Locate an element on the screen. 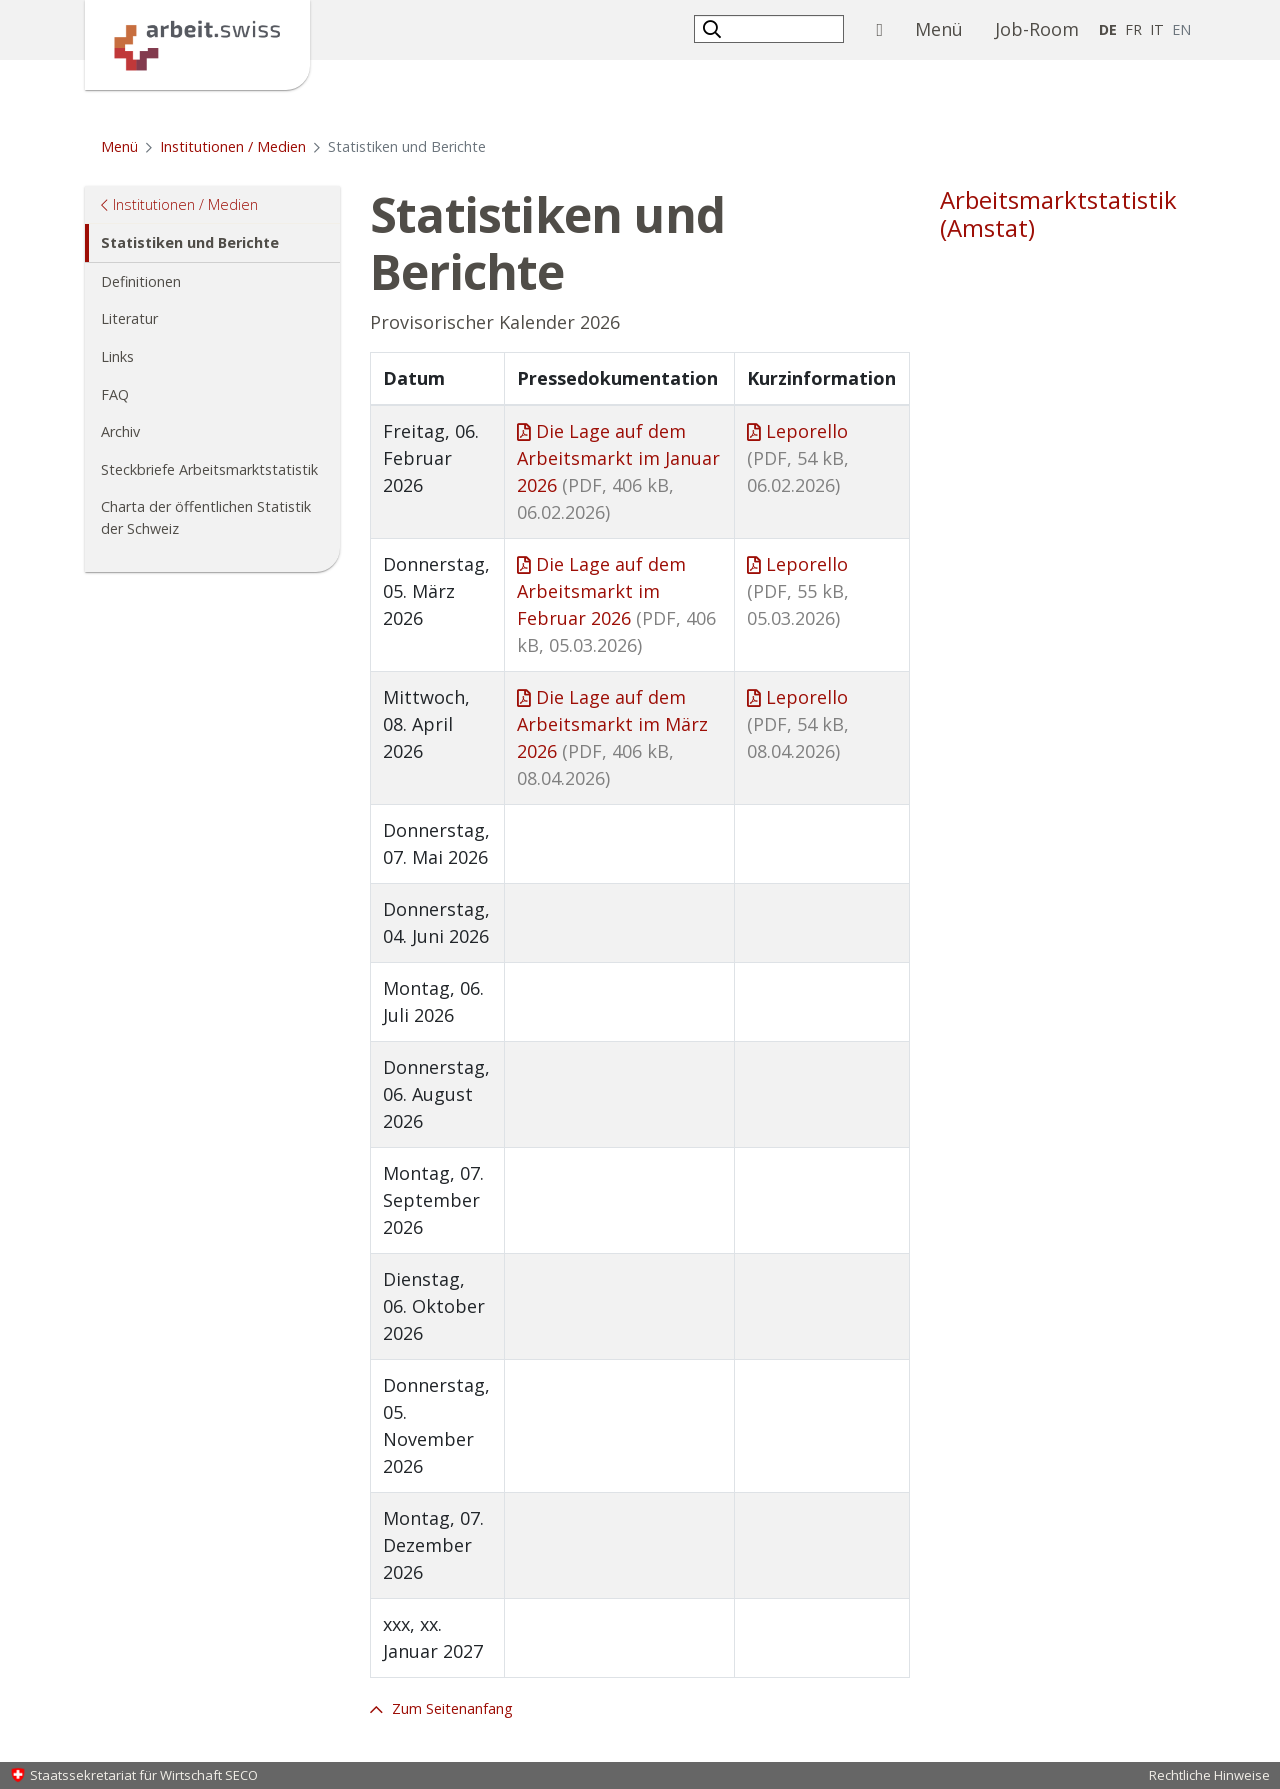 This screenshot has width=1280, height=1789. FAQ is located at coordinates (115, 394).